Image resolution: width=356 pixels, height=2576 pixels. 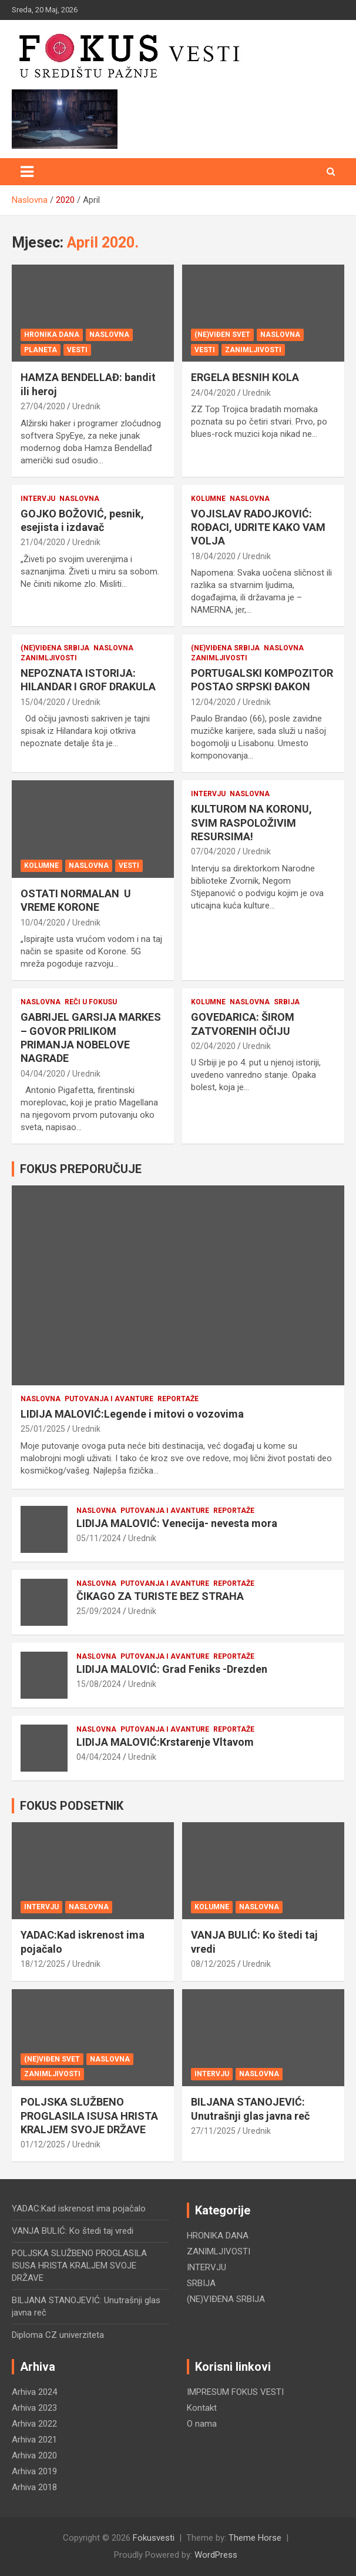 What do you see at coordinates (109, 334) in the screenshot?
I see `NASLOVNA` at bounding box center [109, 334].